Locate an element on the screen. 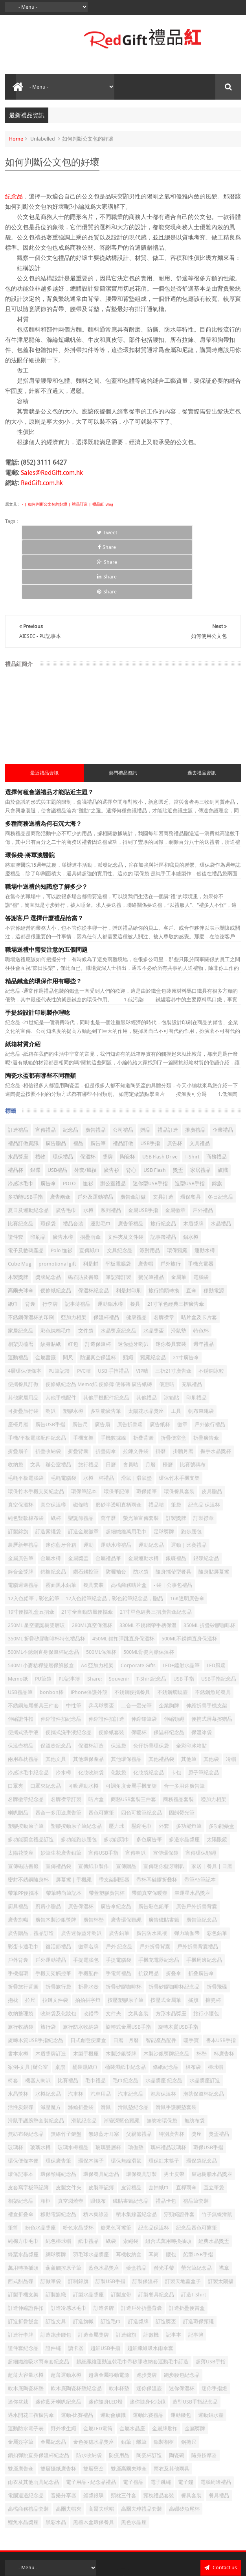 The width and height of the screenshot is (246, 2576). 不銹鋼保溫杯的印刷 is located at coordinates (31, 1258).